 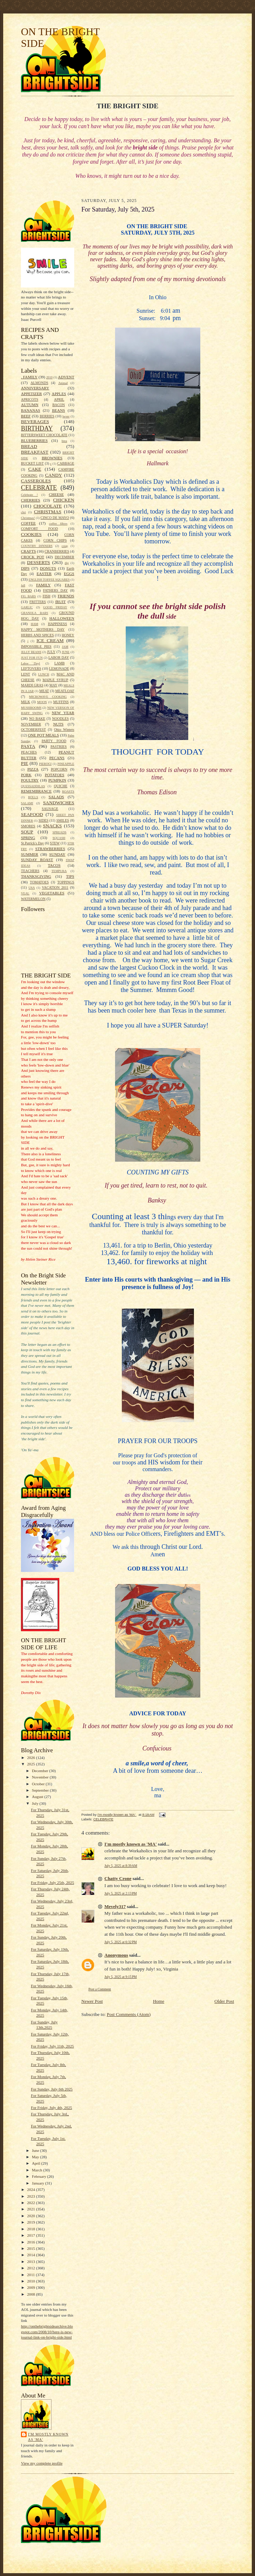 I want to click on ANNIVERSARY, so click(x=35, y=388).